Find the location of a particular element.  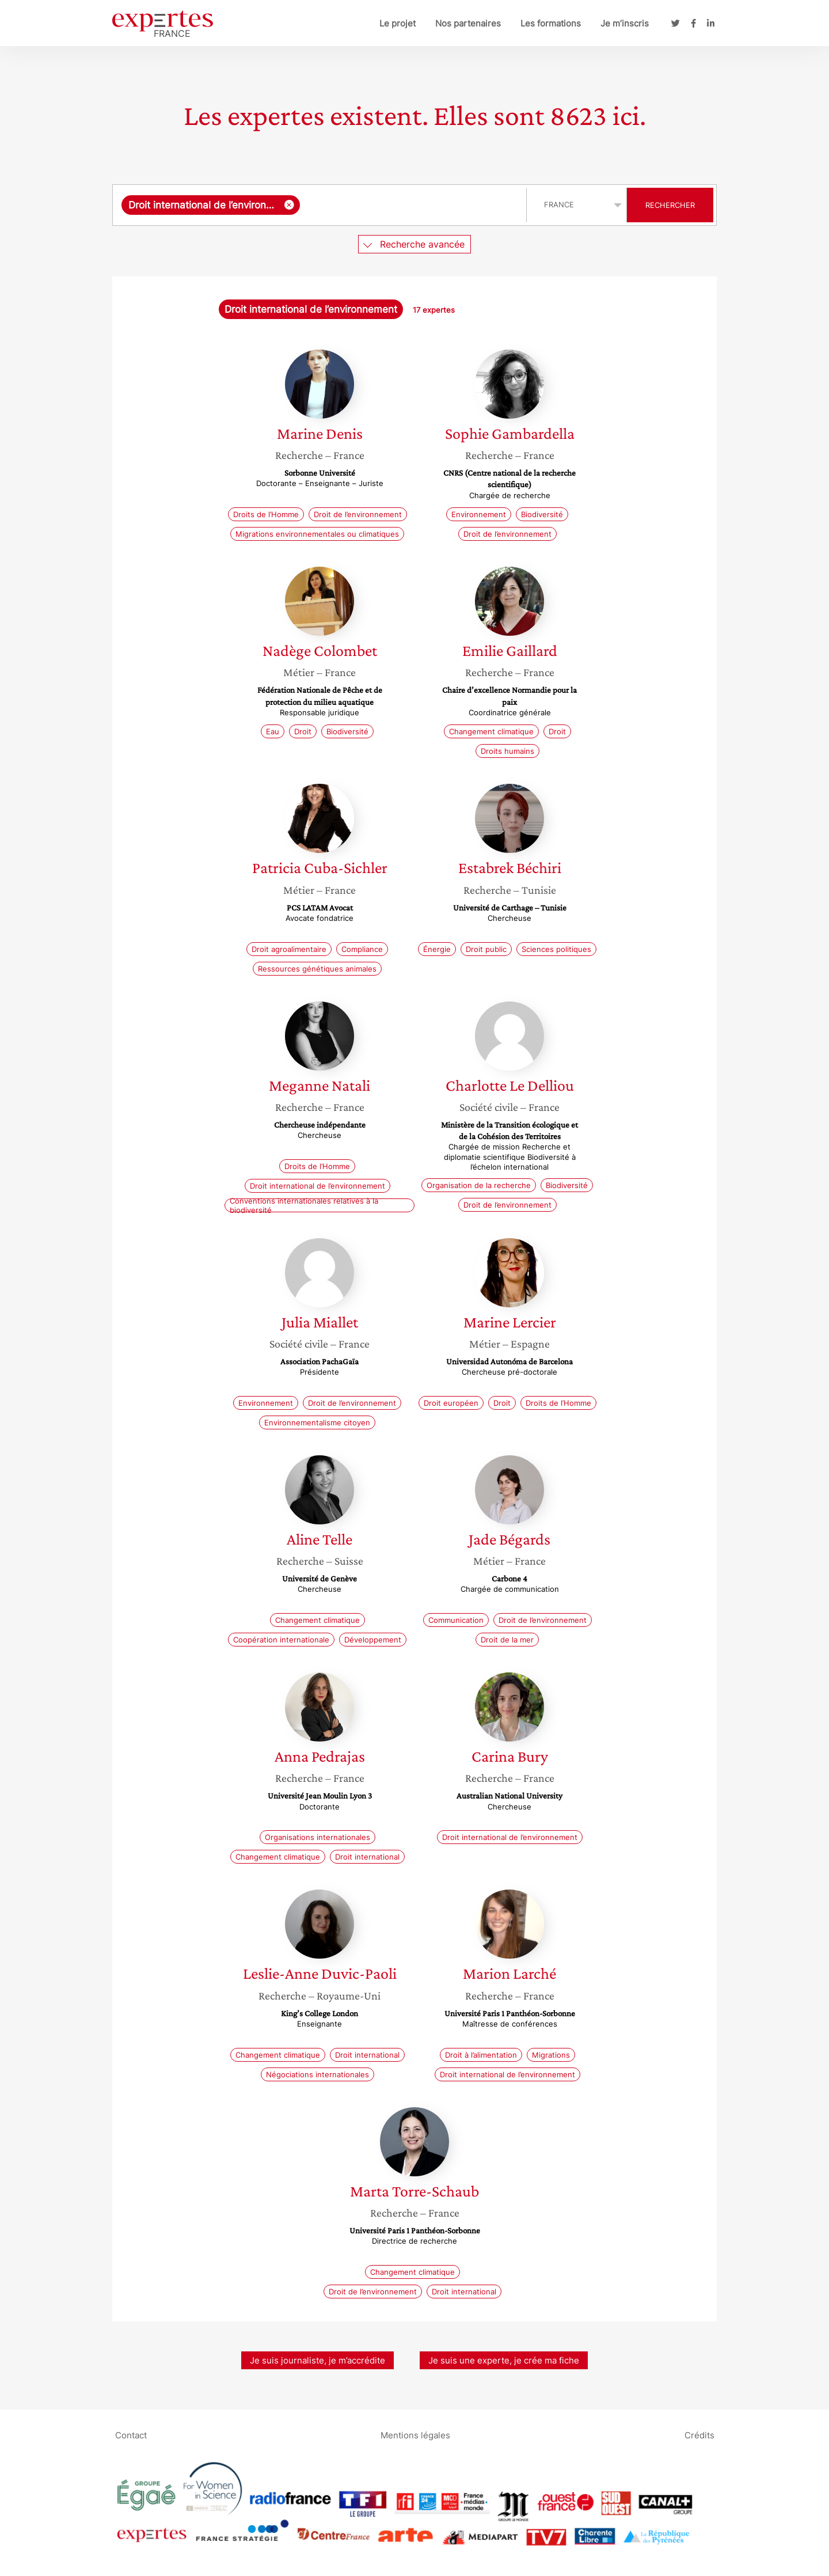

Le projet is located at coordinates (397, 23).